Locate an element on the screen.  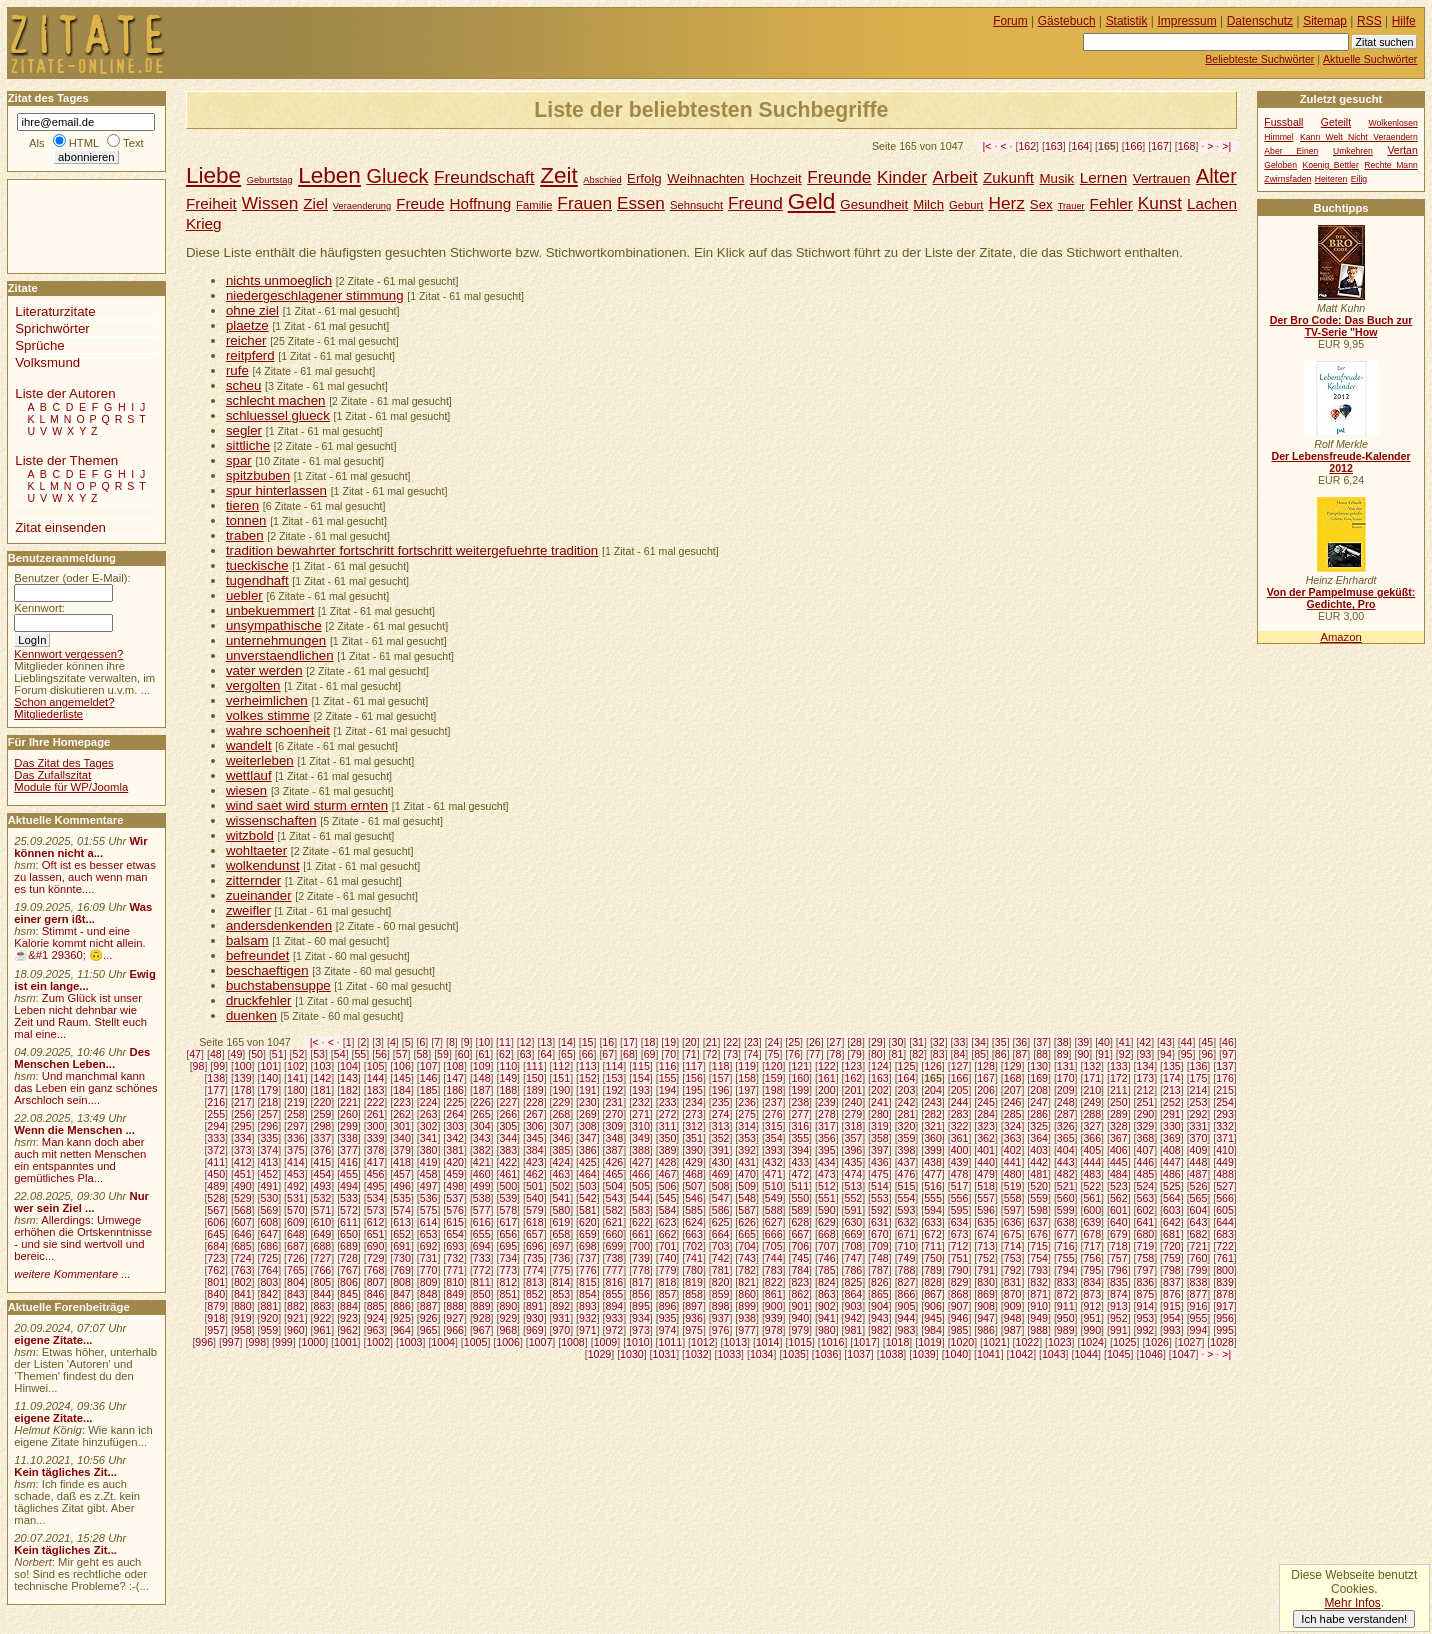
471 is located at coordinates (774, 1174).